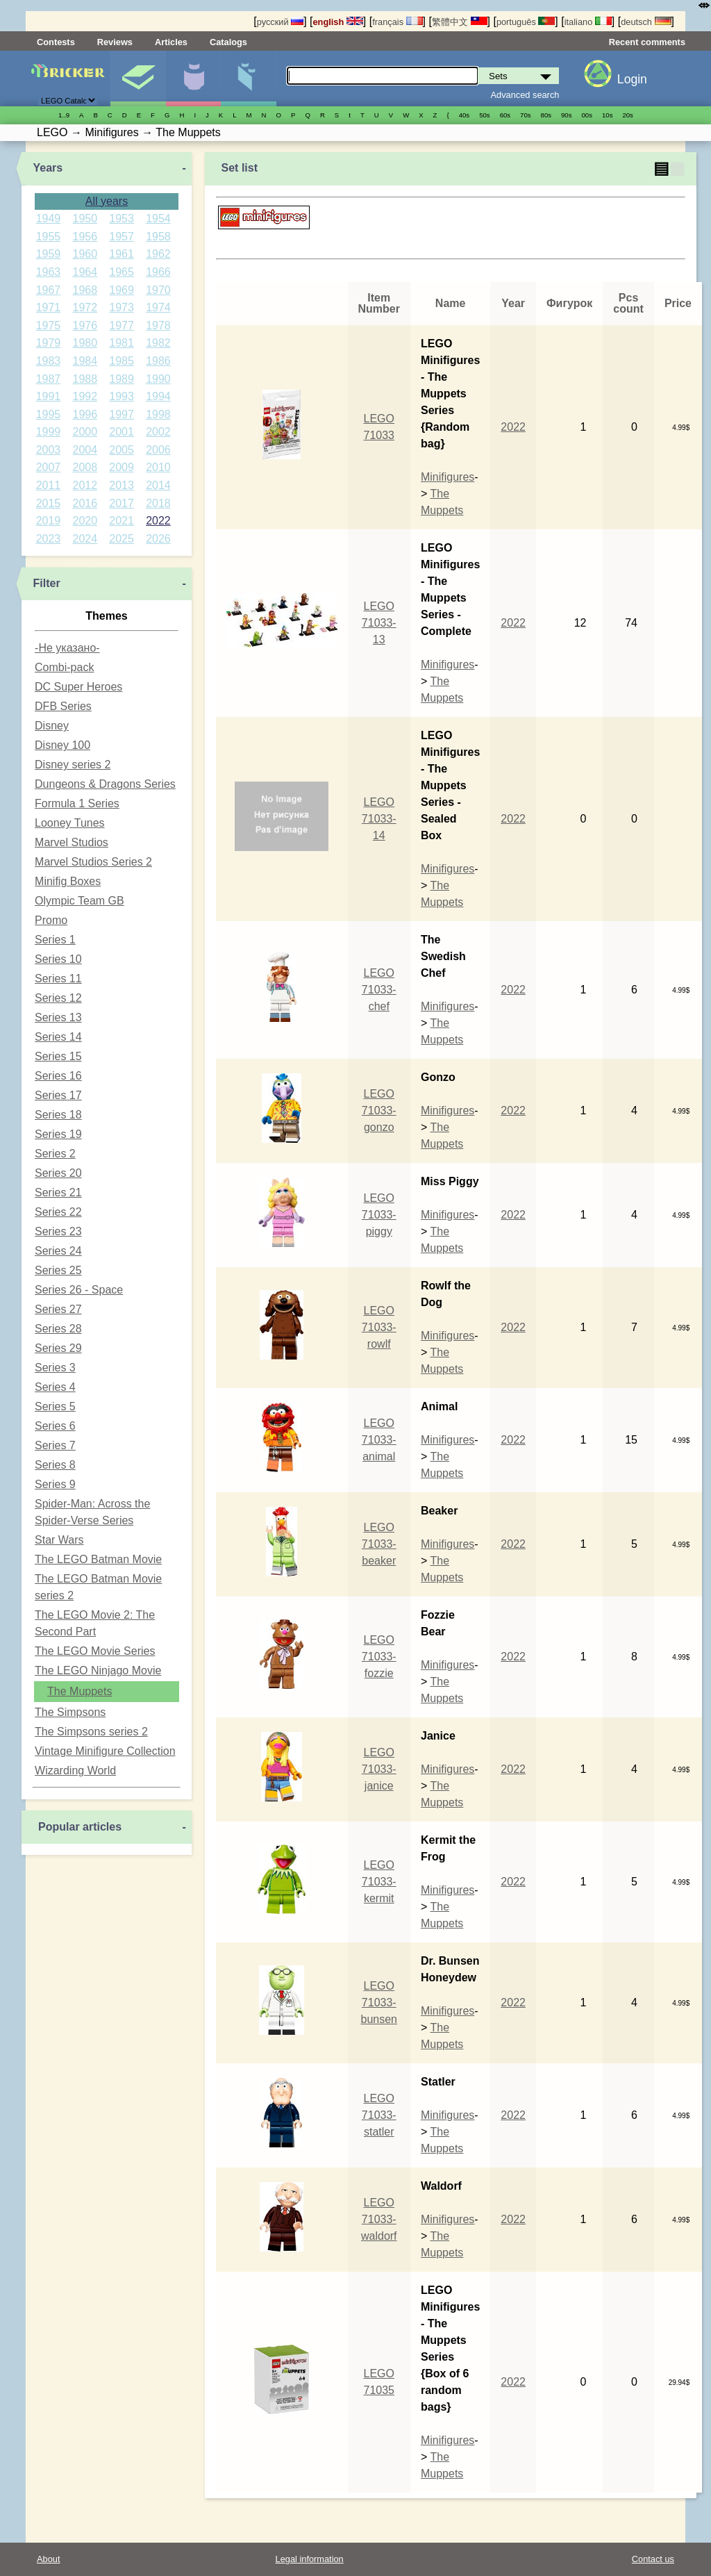  I want to click on 90s, so click(566, 115).